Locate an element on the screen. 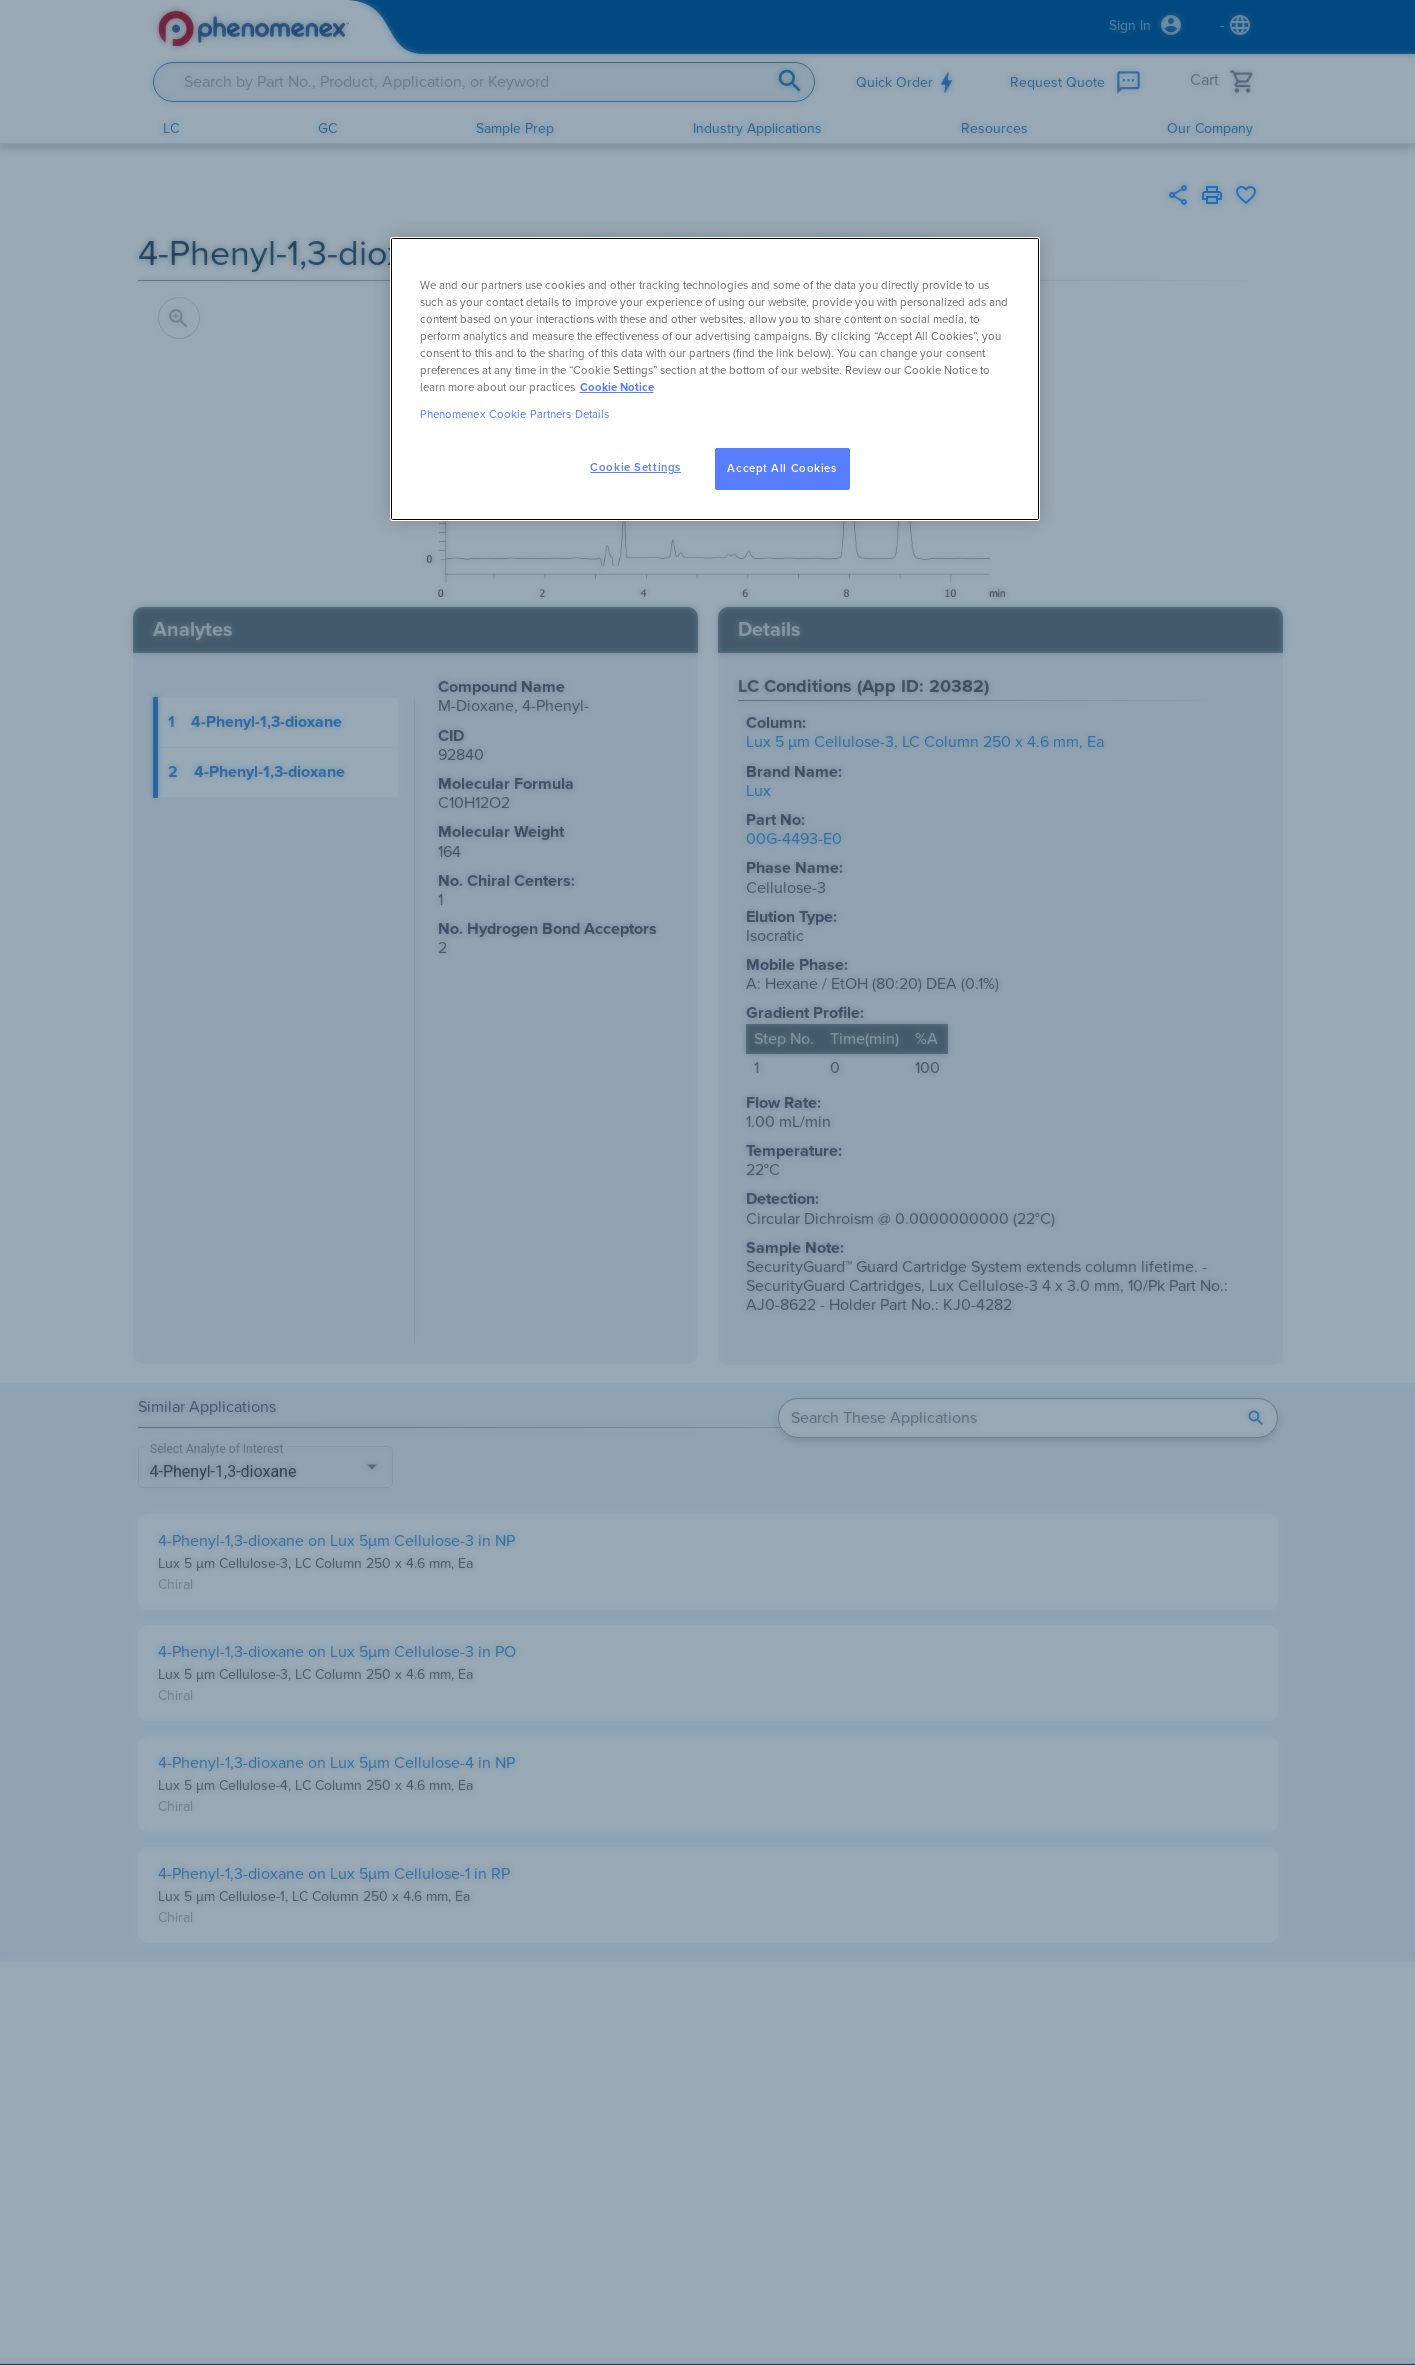  Cookie Notice [, opens in a new tab] is located at coordinates (617, 387).